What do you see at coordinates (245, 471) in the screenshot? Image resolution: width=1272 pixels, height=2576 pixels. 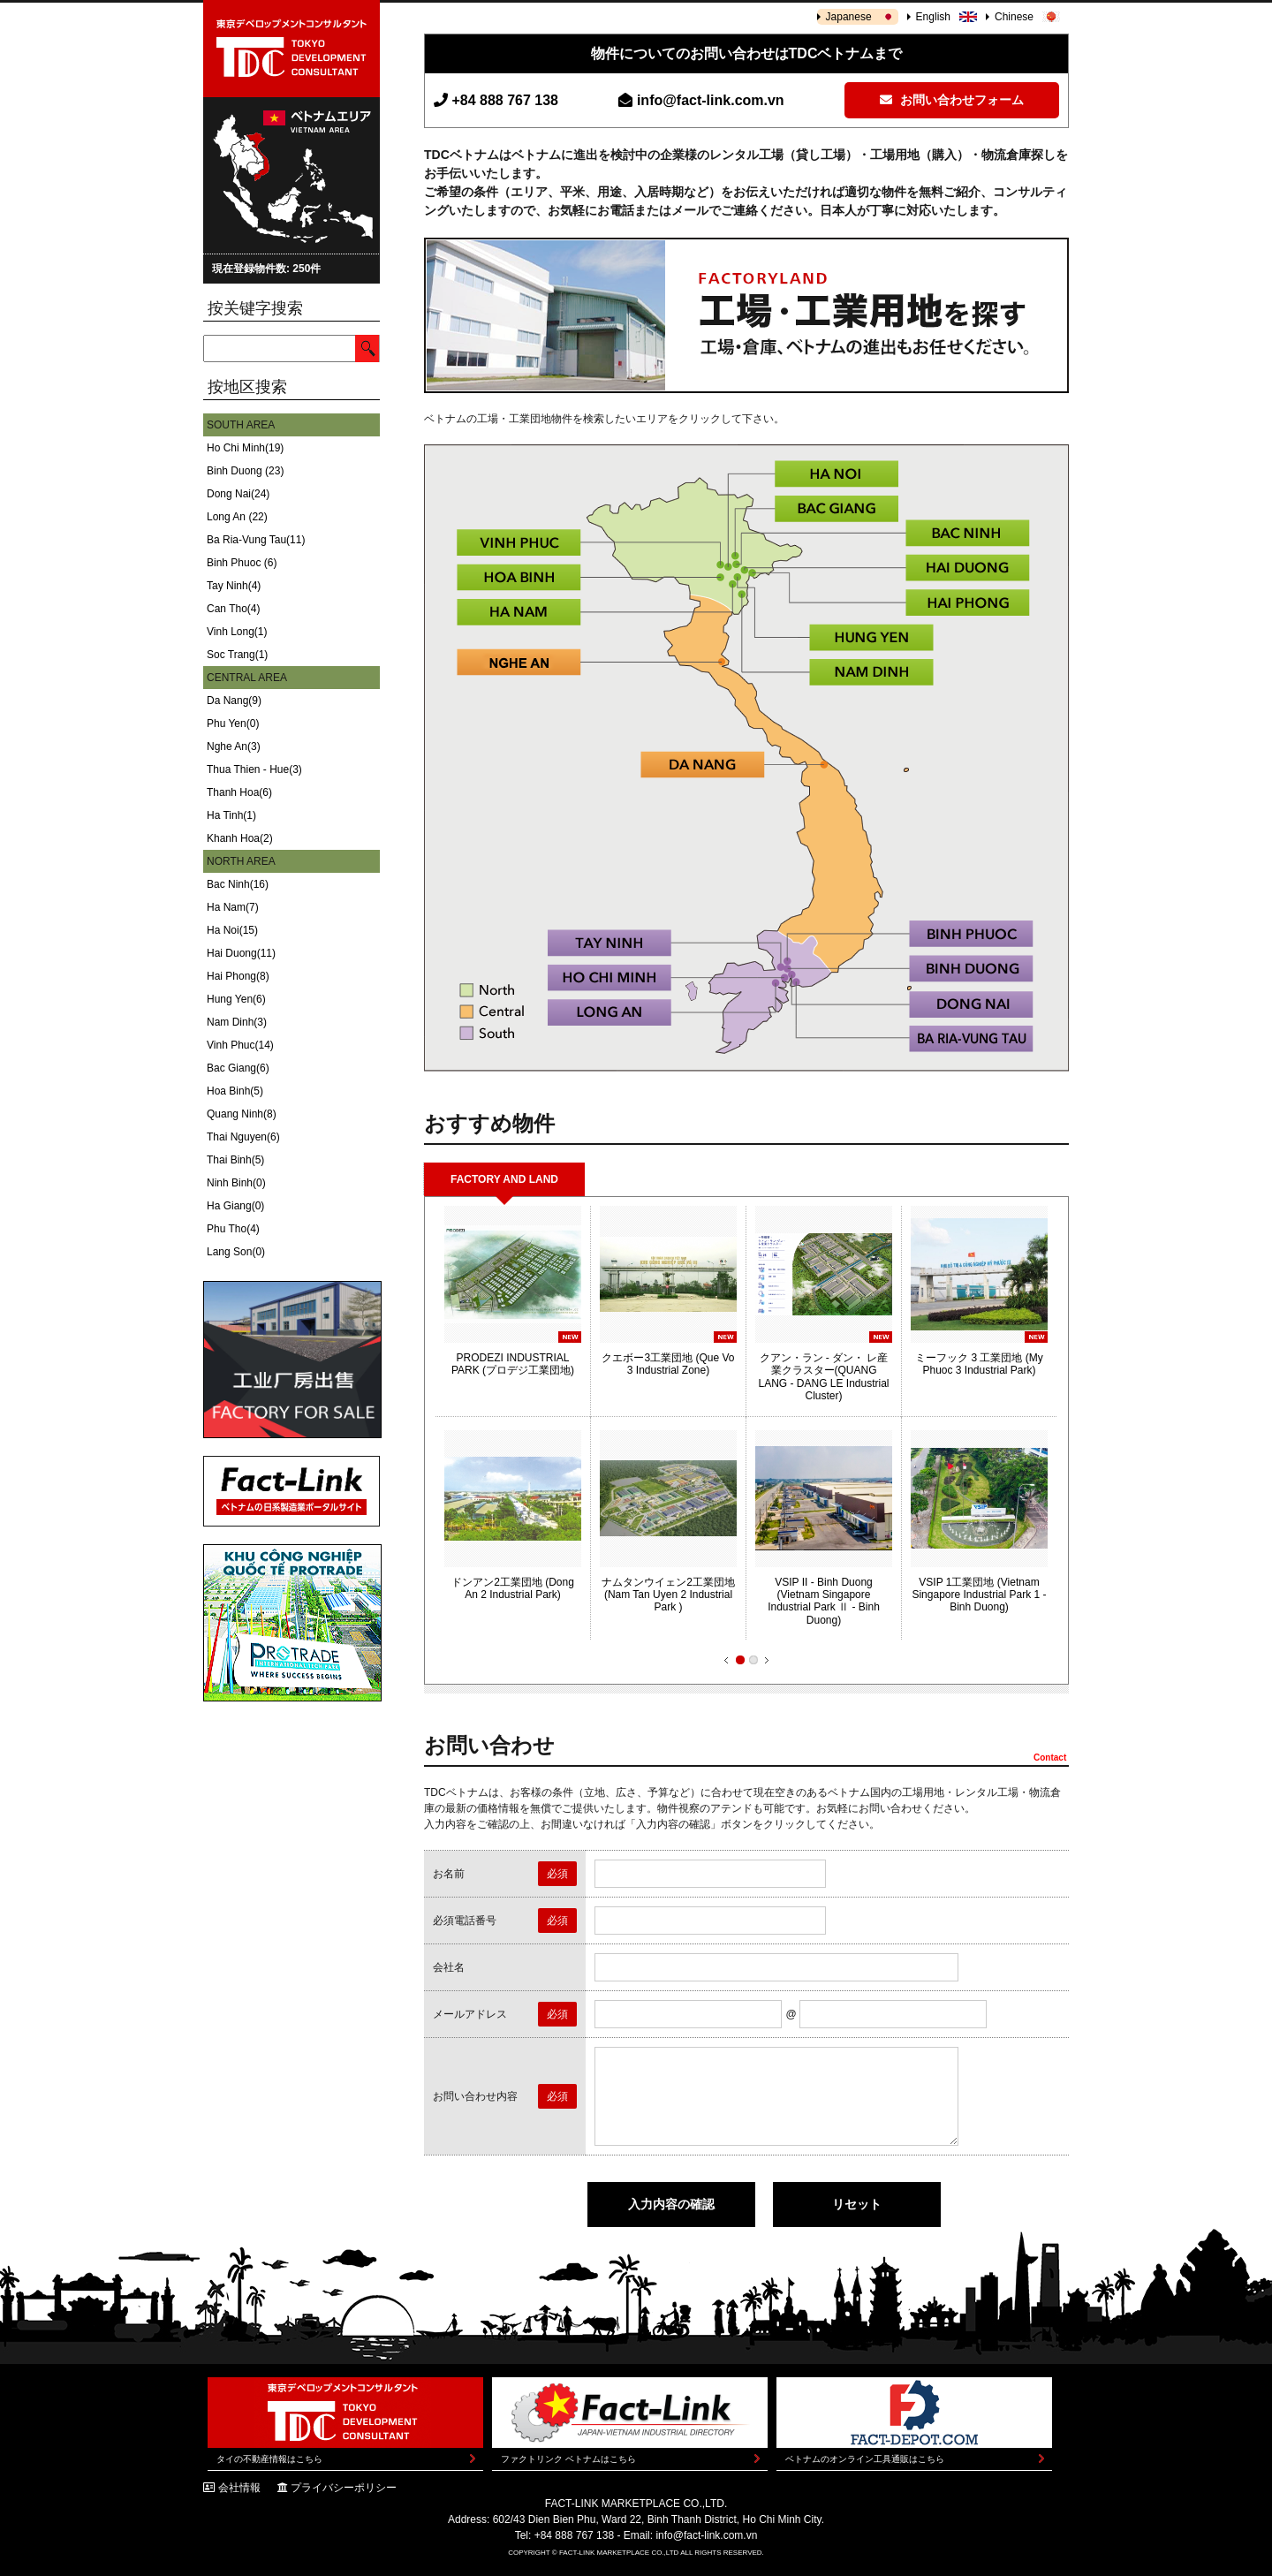 I see `Binh Duong (23)` at bounding box center [245, 471].